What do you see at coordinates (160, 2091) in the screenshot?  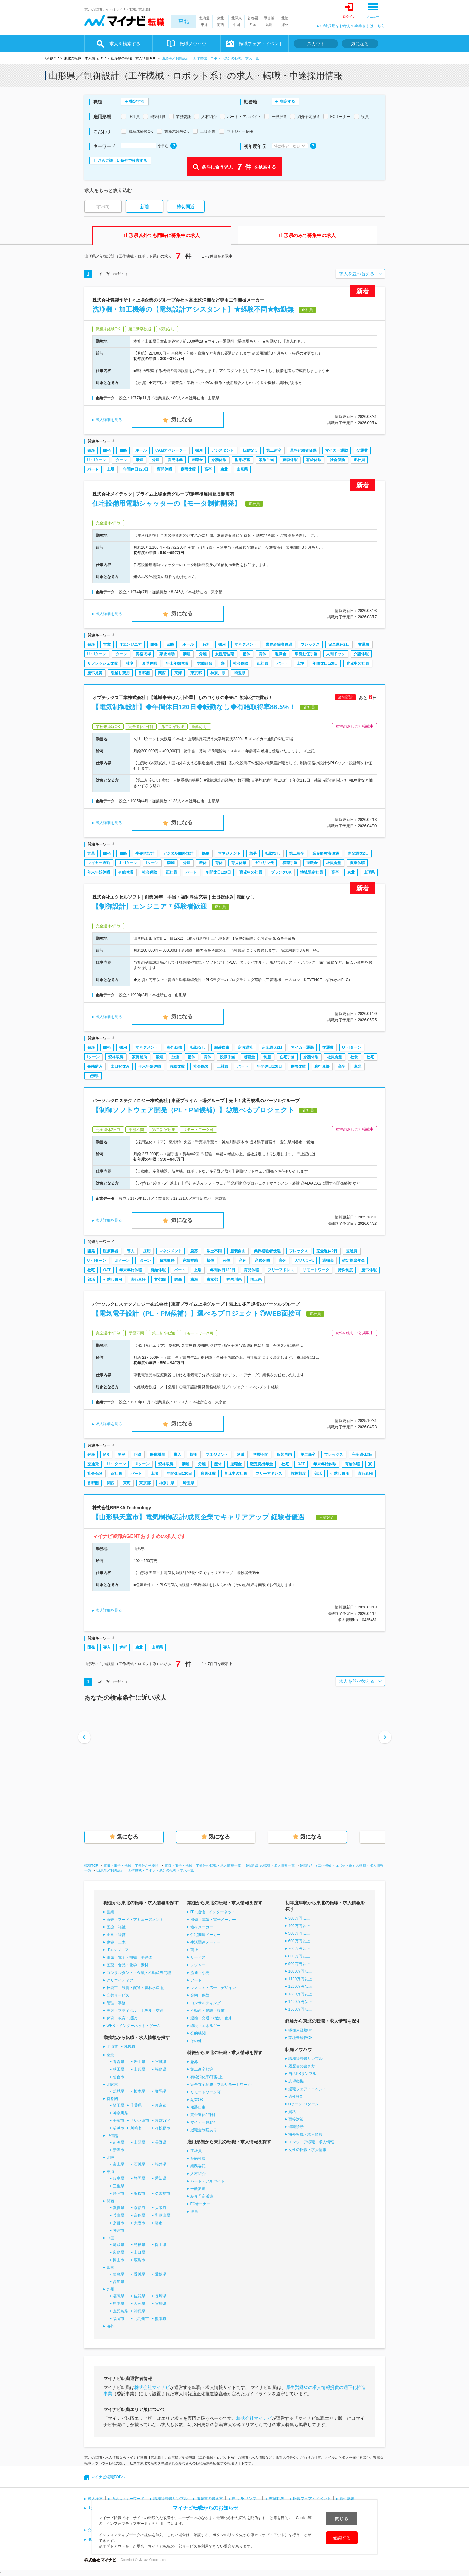 I see `群馬県` at bounding box center [160, 2091].